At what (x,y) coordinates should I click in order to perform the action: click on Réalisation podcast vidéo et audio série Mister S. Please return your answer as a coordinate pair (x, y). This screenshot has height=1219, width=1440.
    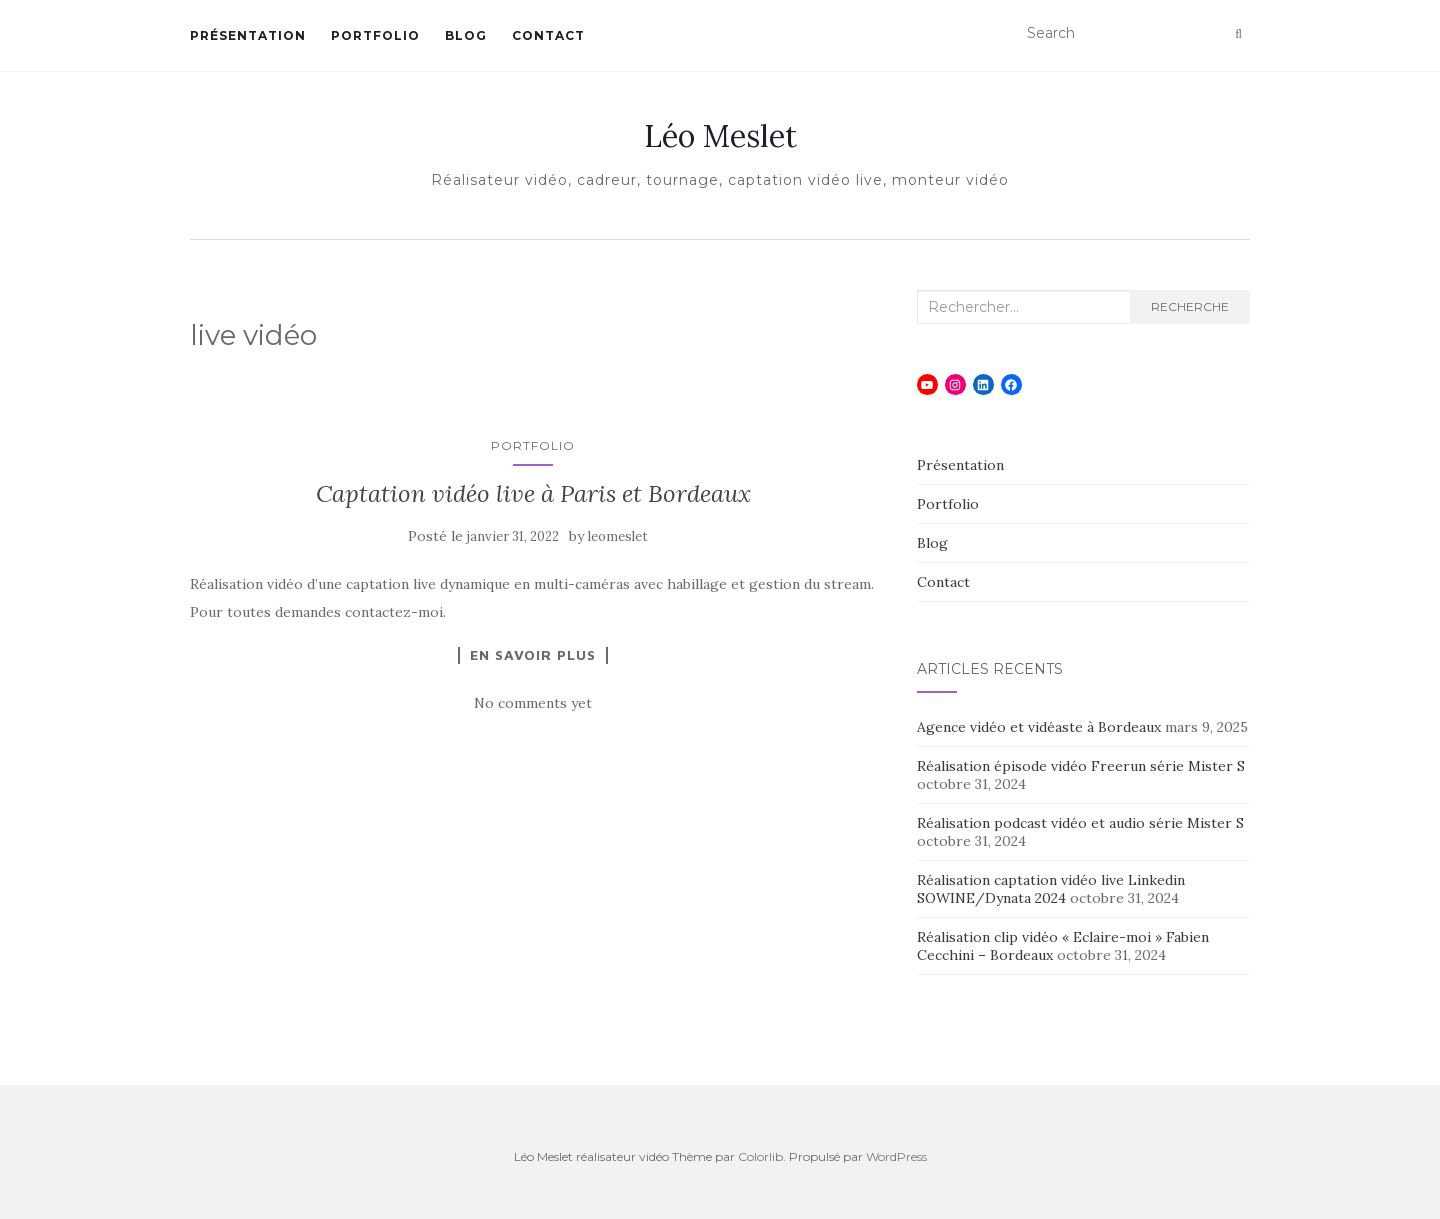
    Looking at the image, I should click on (1080, 823).